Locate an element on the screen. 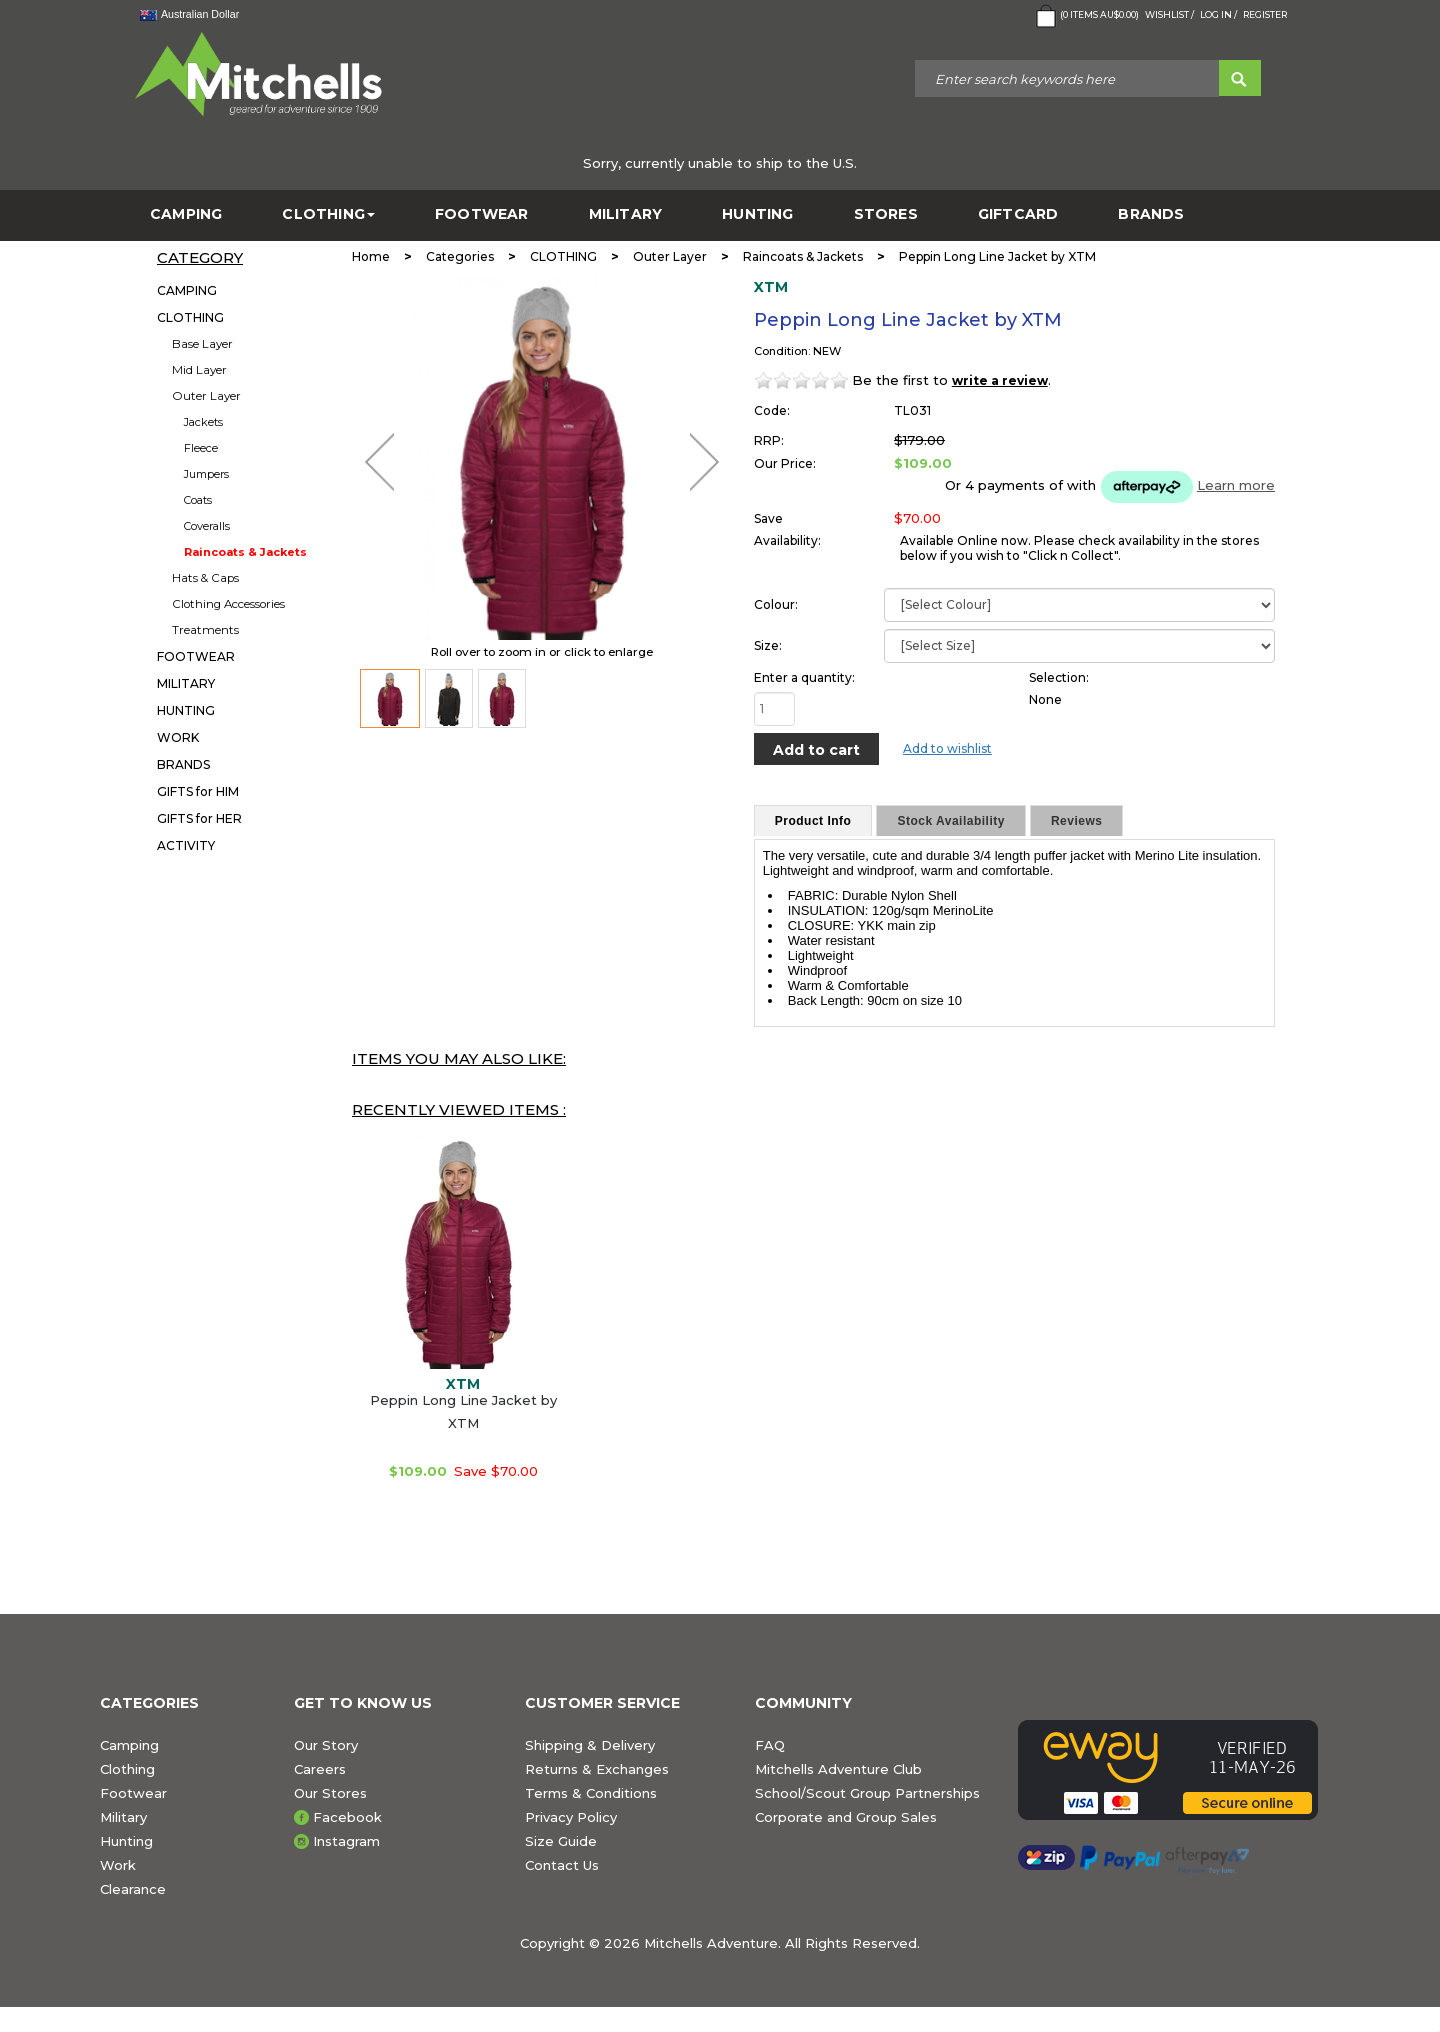 Image resolution: width=1440 pixels, height=2032 pixels. GiftCard is located at coordinates (1018, 214).